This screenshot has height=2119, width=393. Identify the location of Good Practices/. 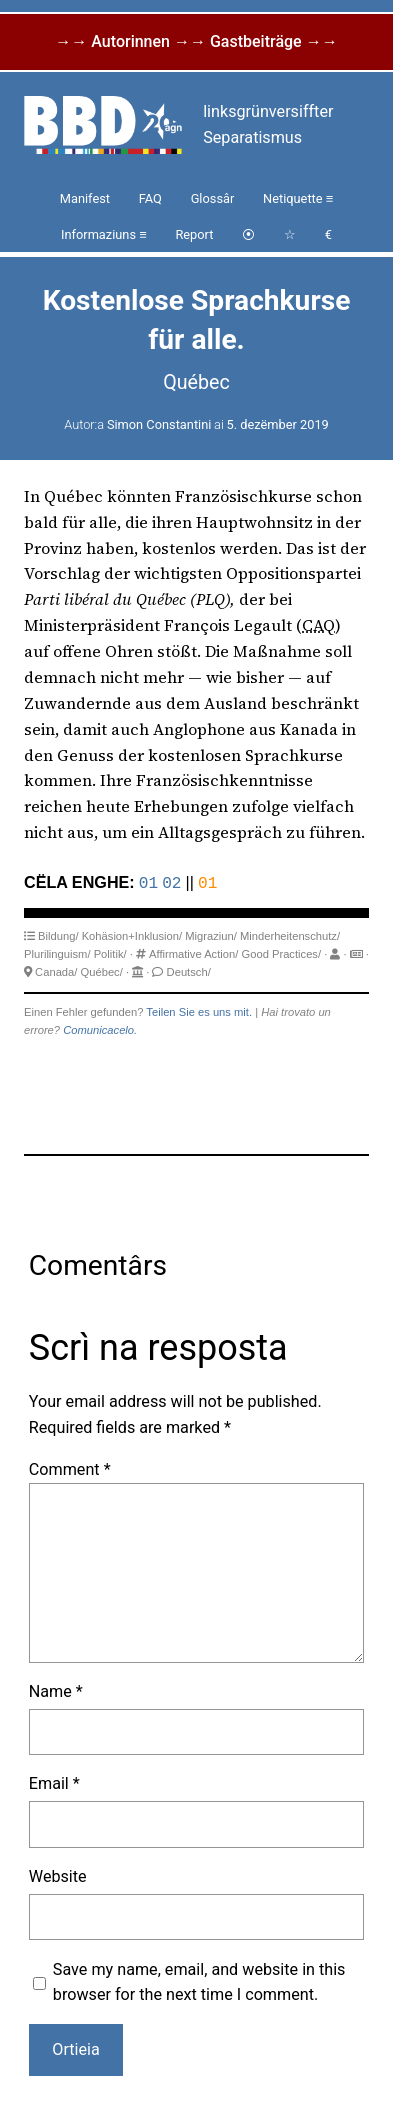
(281, 952).